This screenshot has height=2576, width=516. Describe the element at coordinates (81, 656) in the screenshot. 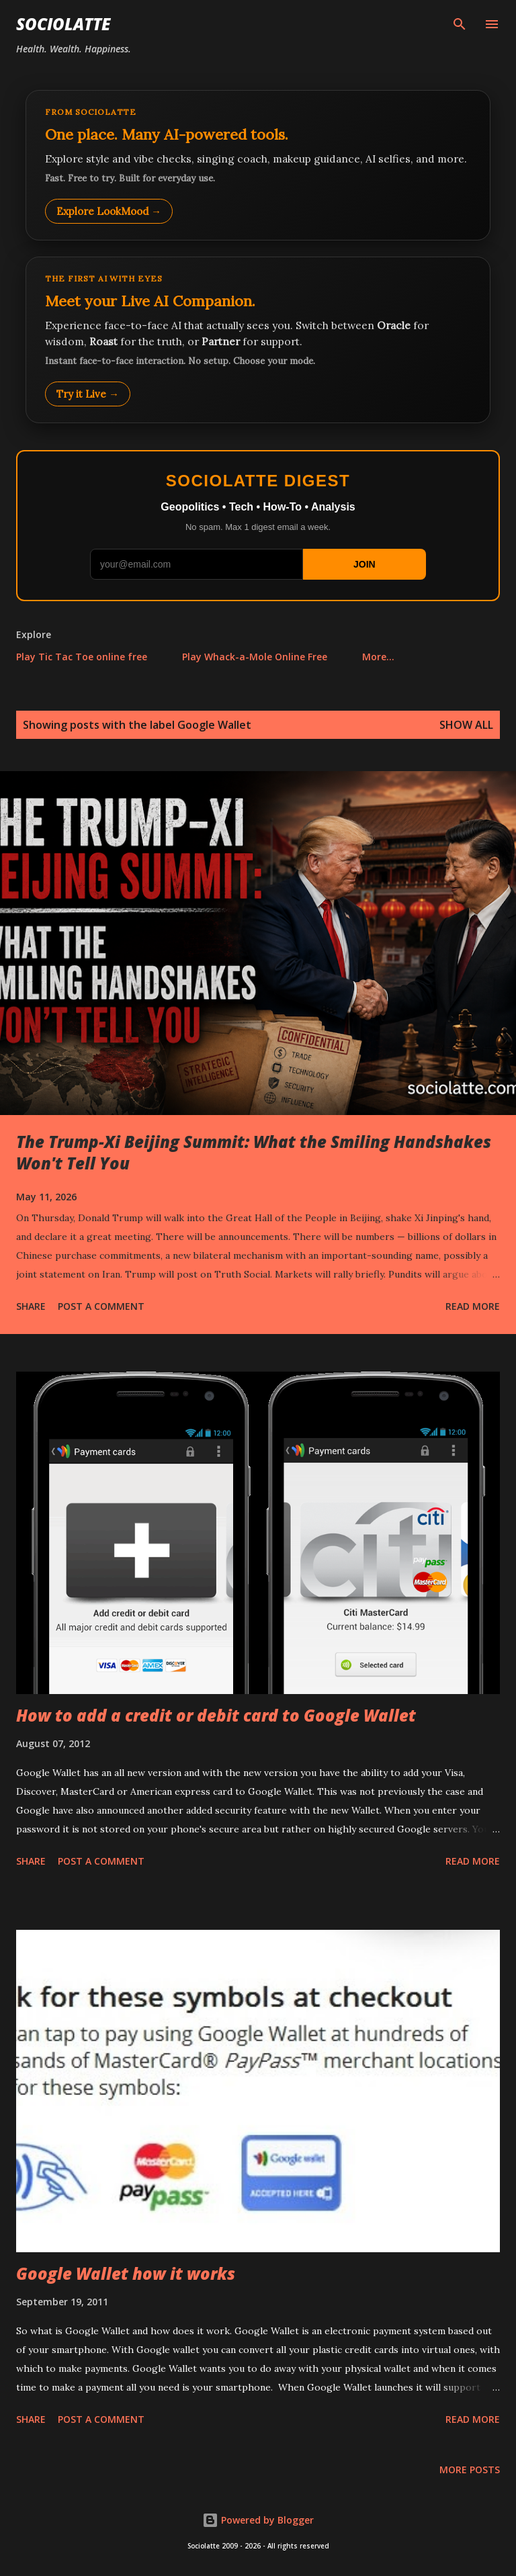

I see `Play Tic Tac Toe online free` at that location.